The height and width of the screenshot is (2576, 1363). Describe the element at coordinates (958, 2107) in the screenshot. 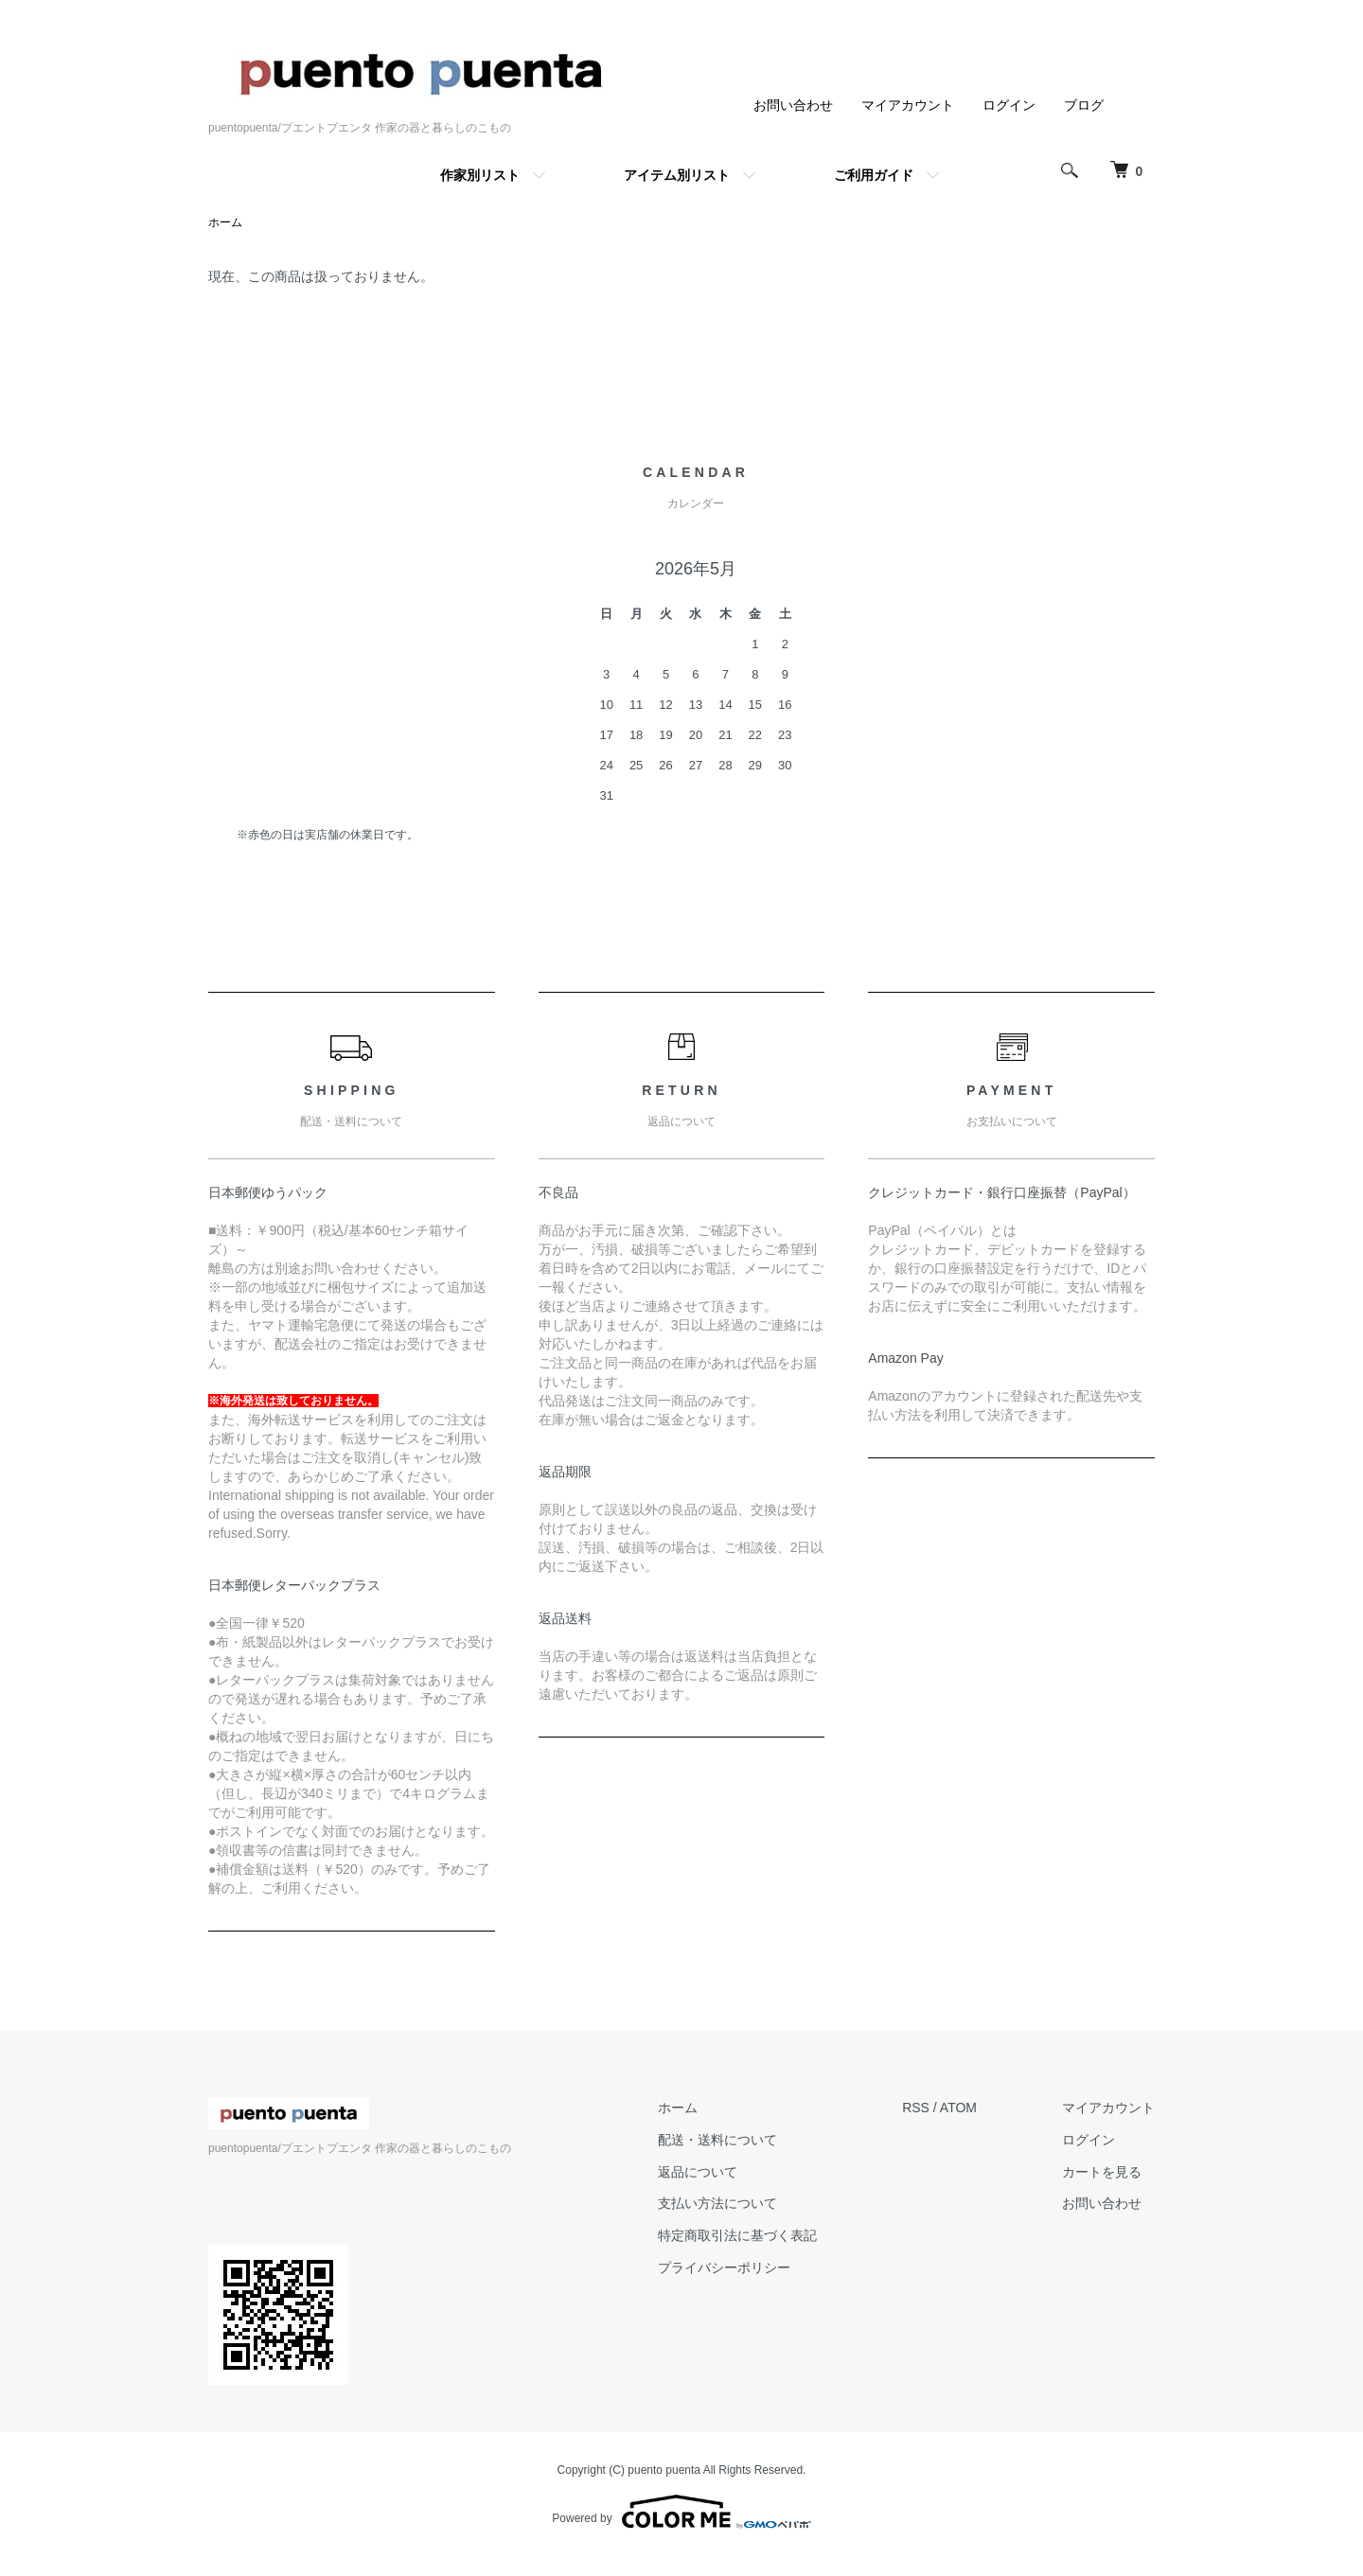

I see `ATOM` at that location.